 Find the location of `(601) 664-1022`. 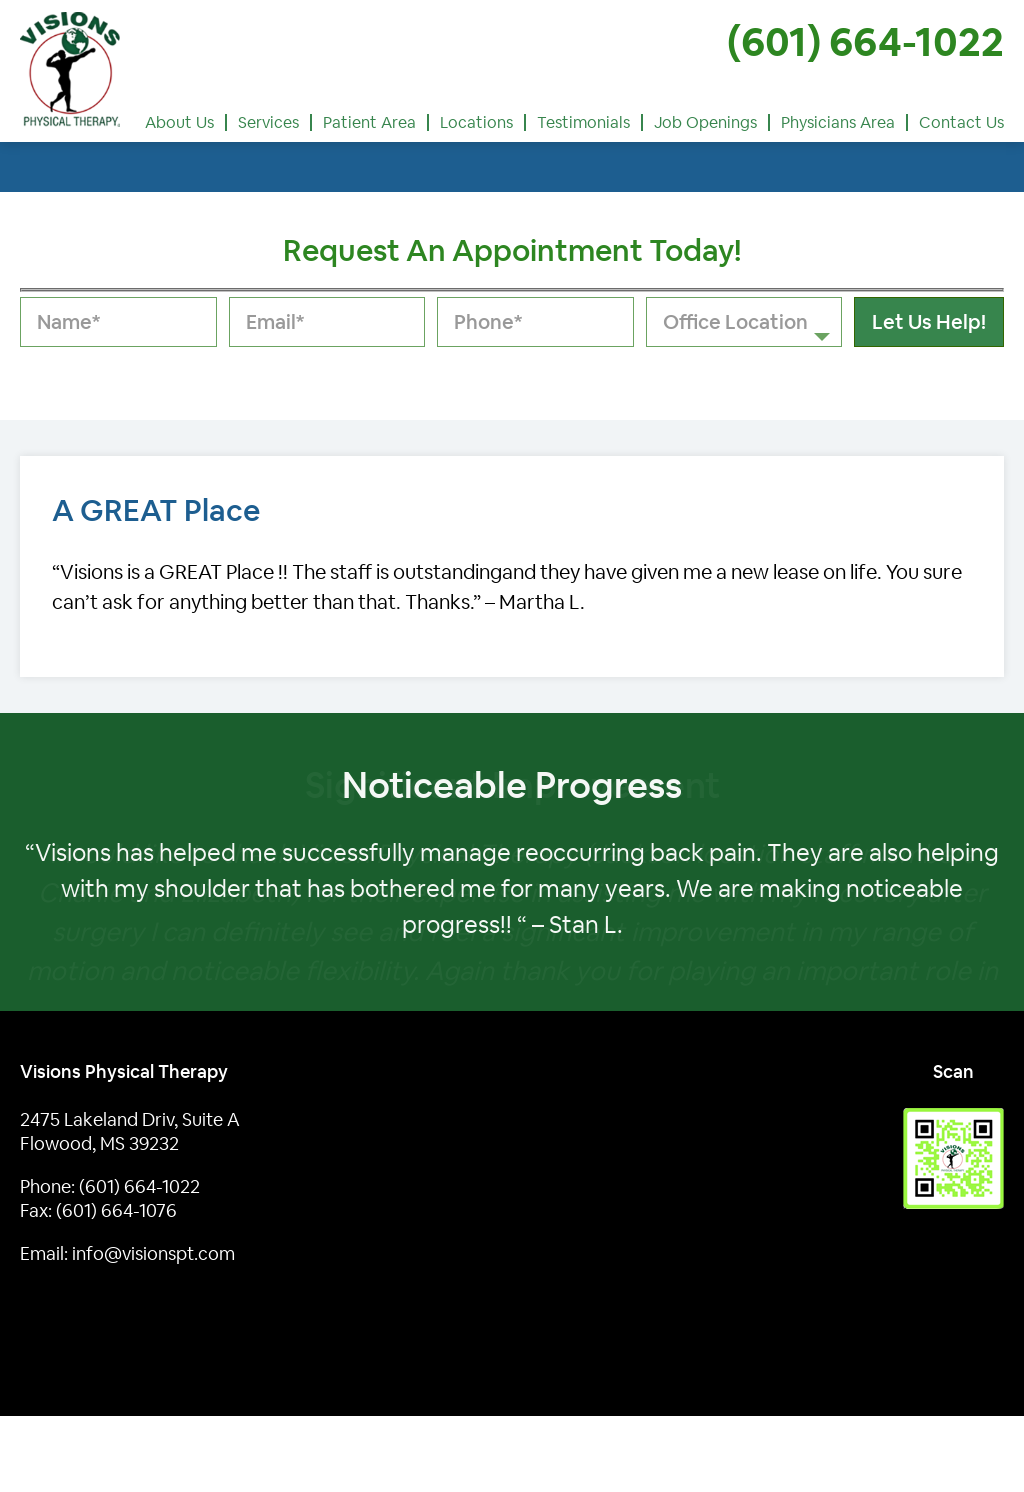

(601) 664-1022 is located at coordinates (865, 42).